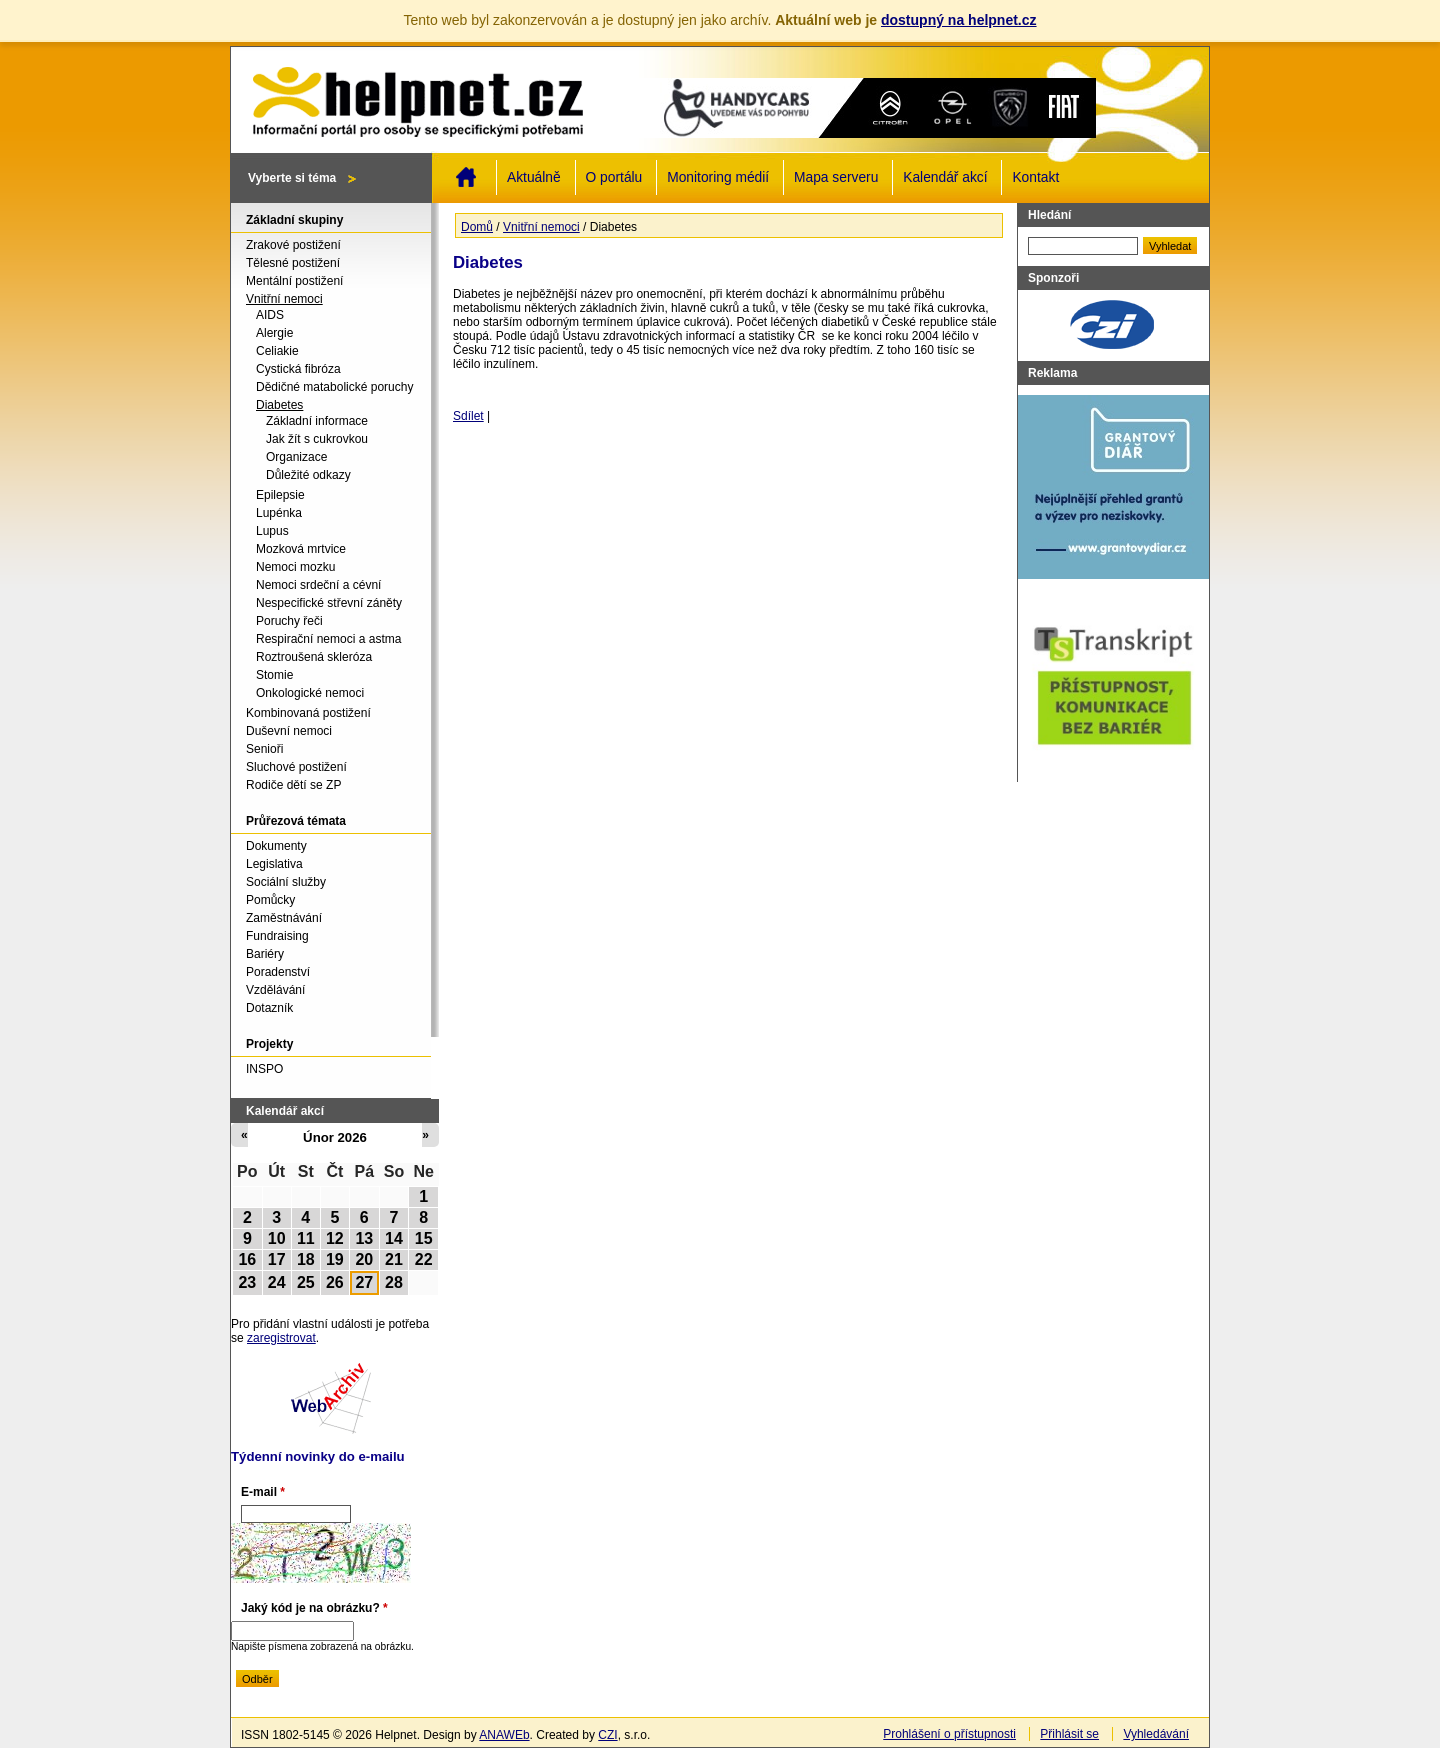 The image size is (1440, 1748). I want to click on Lupénka, so click(279, 513).